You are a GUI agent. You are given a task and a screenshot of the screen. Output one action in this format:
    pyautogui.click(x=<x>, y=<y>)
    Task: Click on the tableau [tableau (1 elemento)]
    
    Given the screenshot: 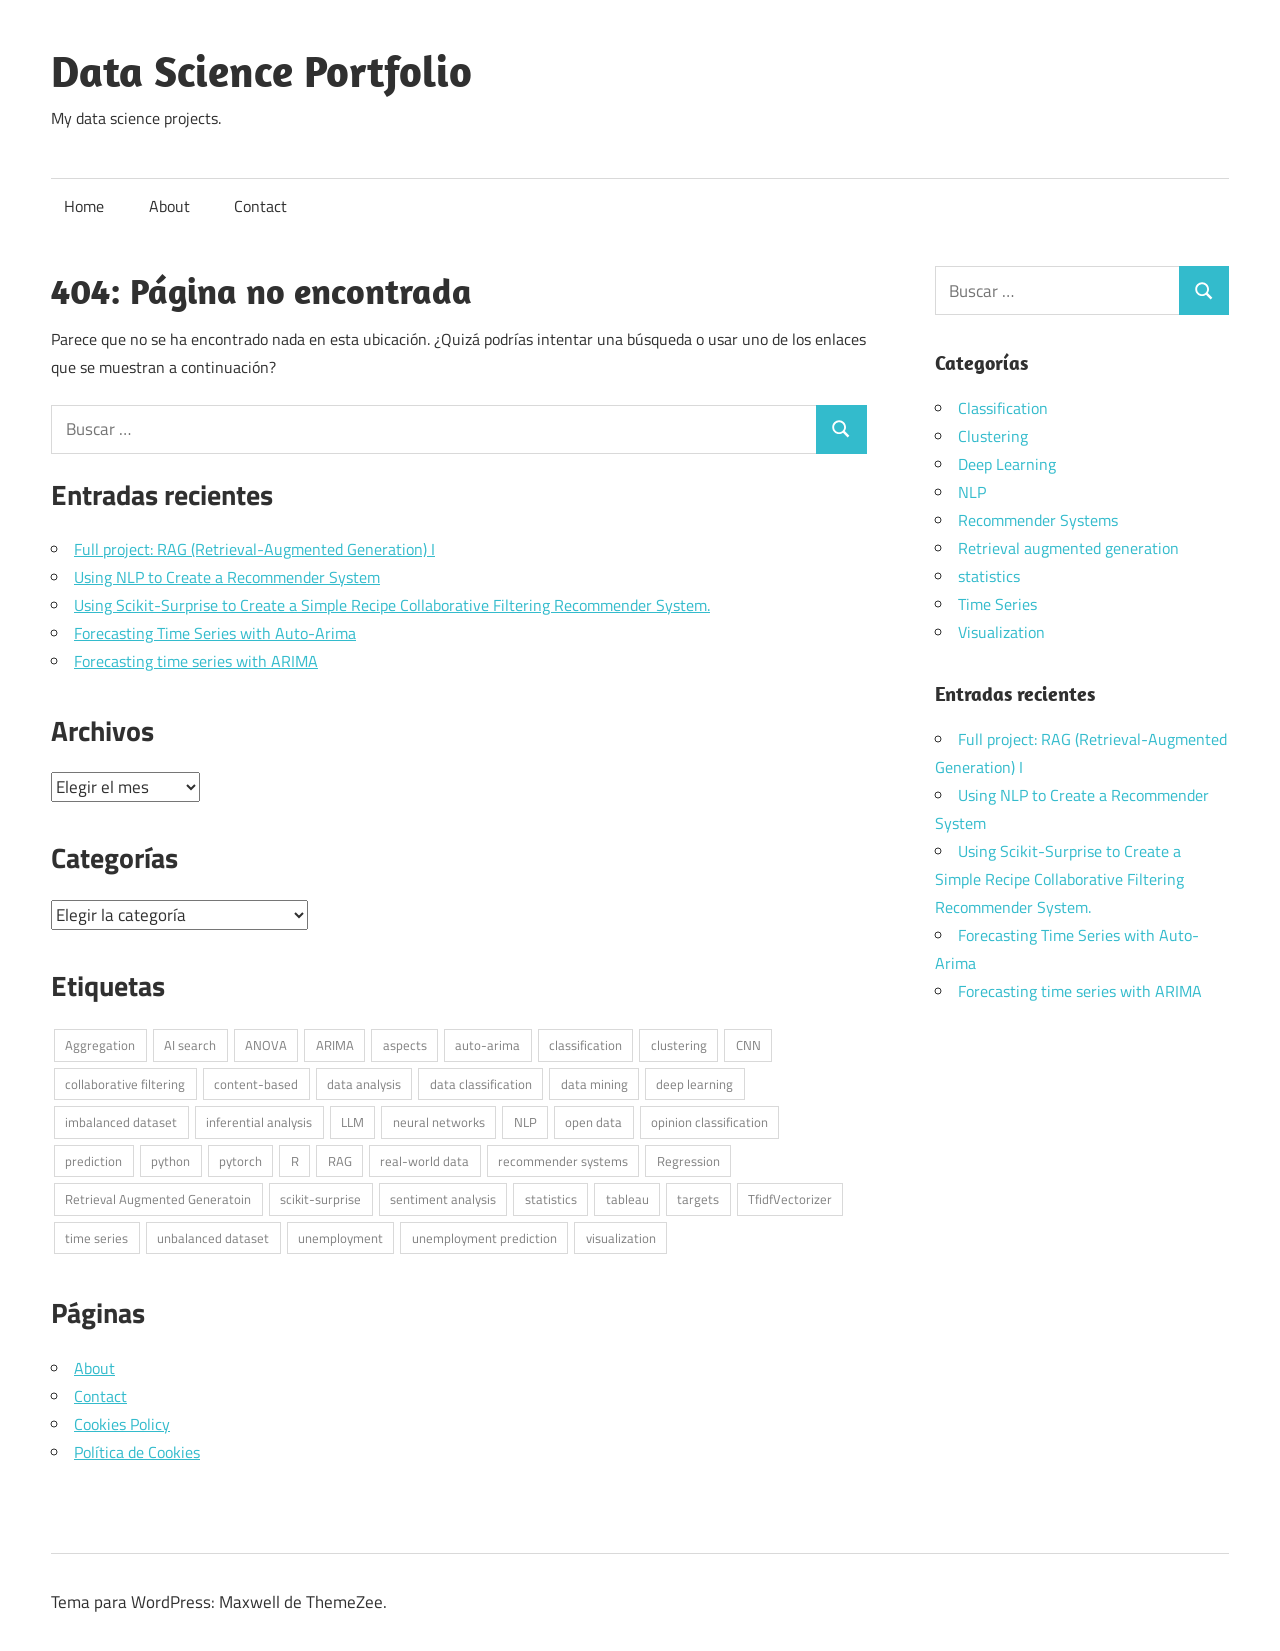 What is the action you would take?
    pyautogui.click(x=627, y=1199)
    